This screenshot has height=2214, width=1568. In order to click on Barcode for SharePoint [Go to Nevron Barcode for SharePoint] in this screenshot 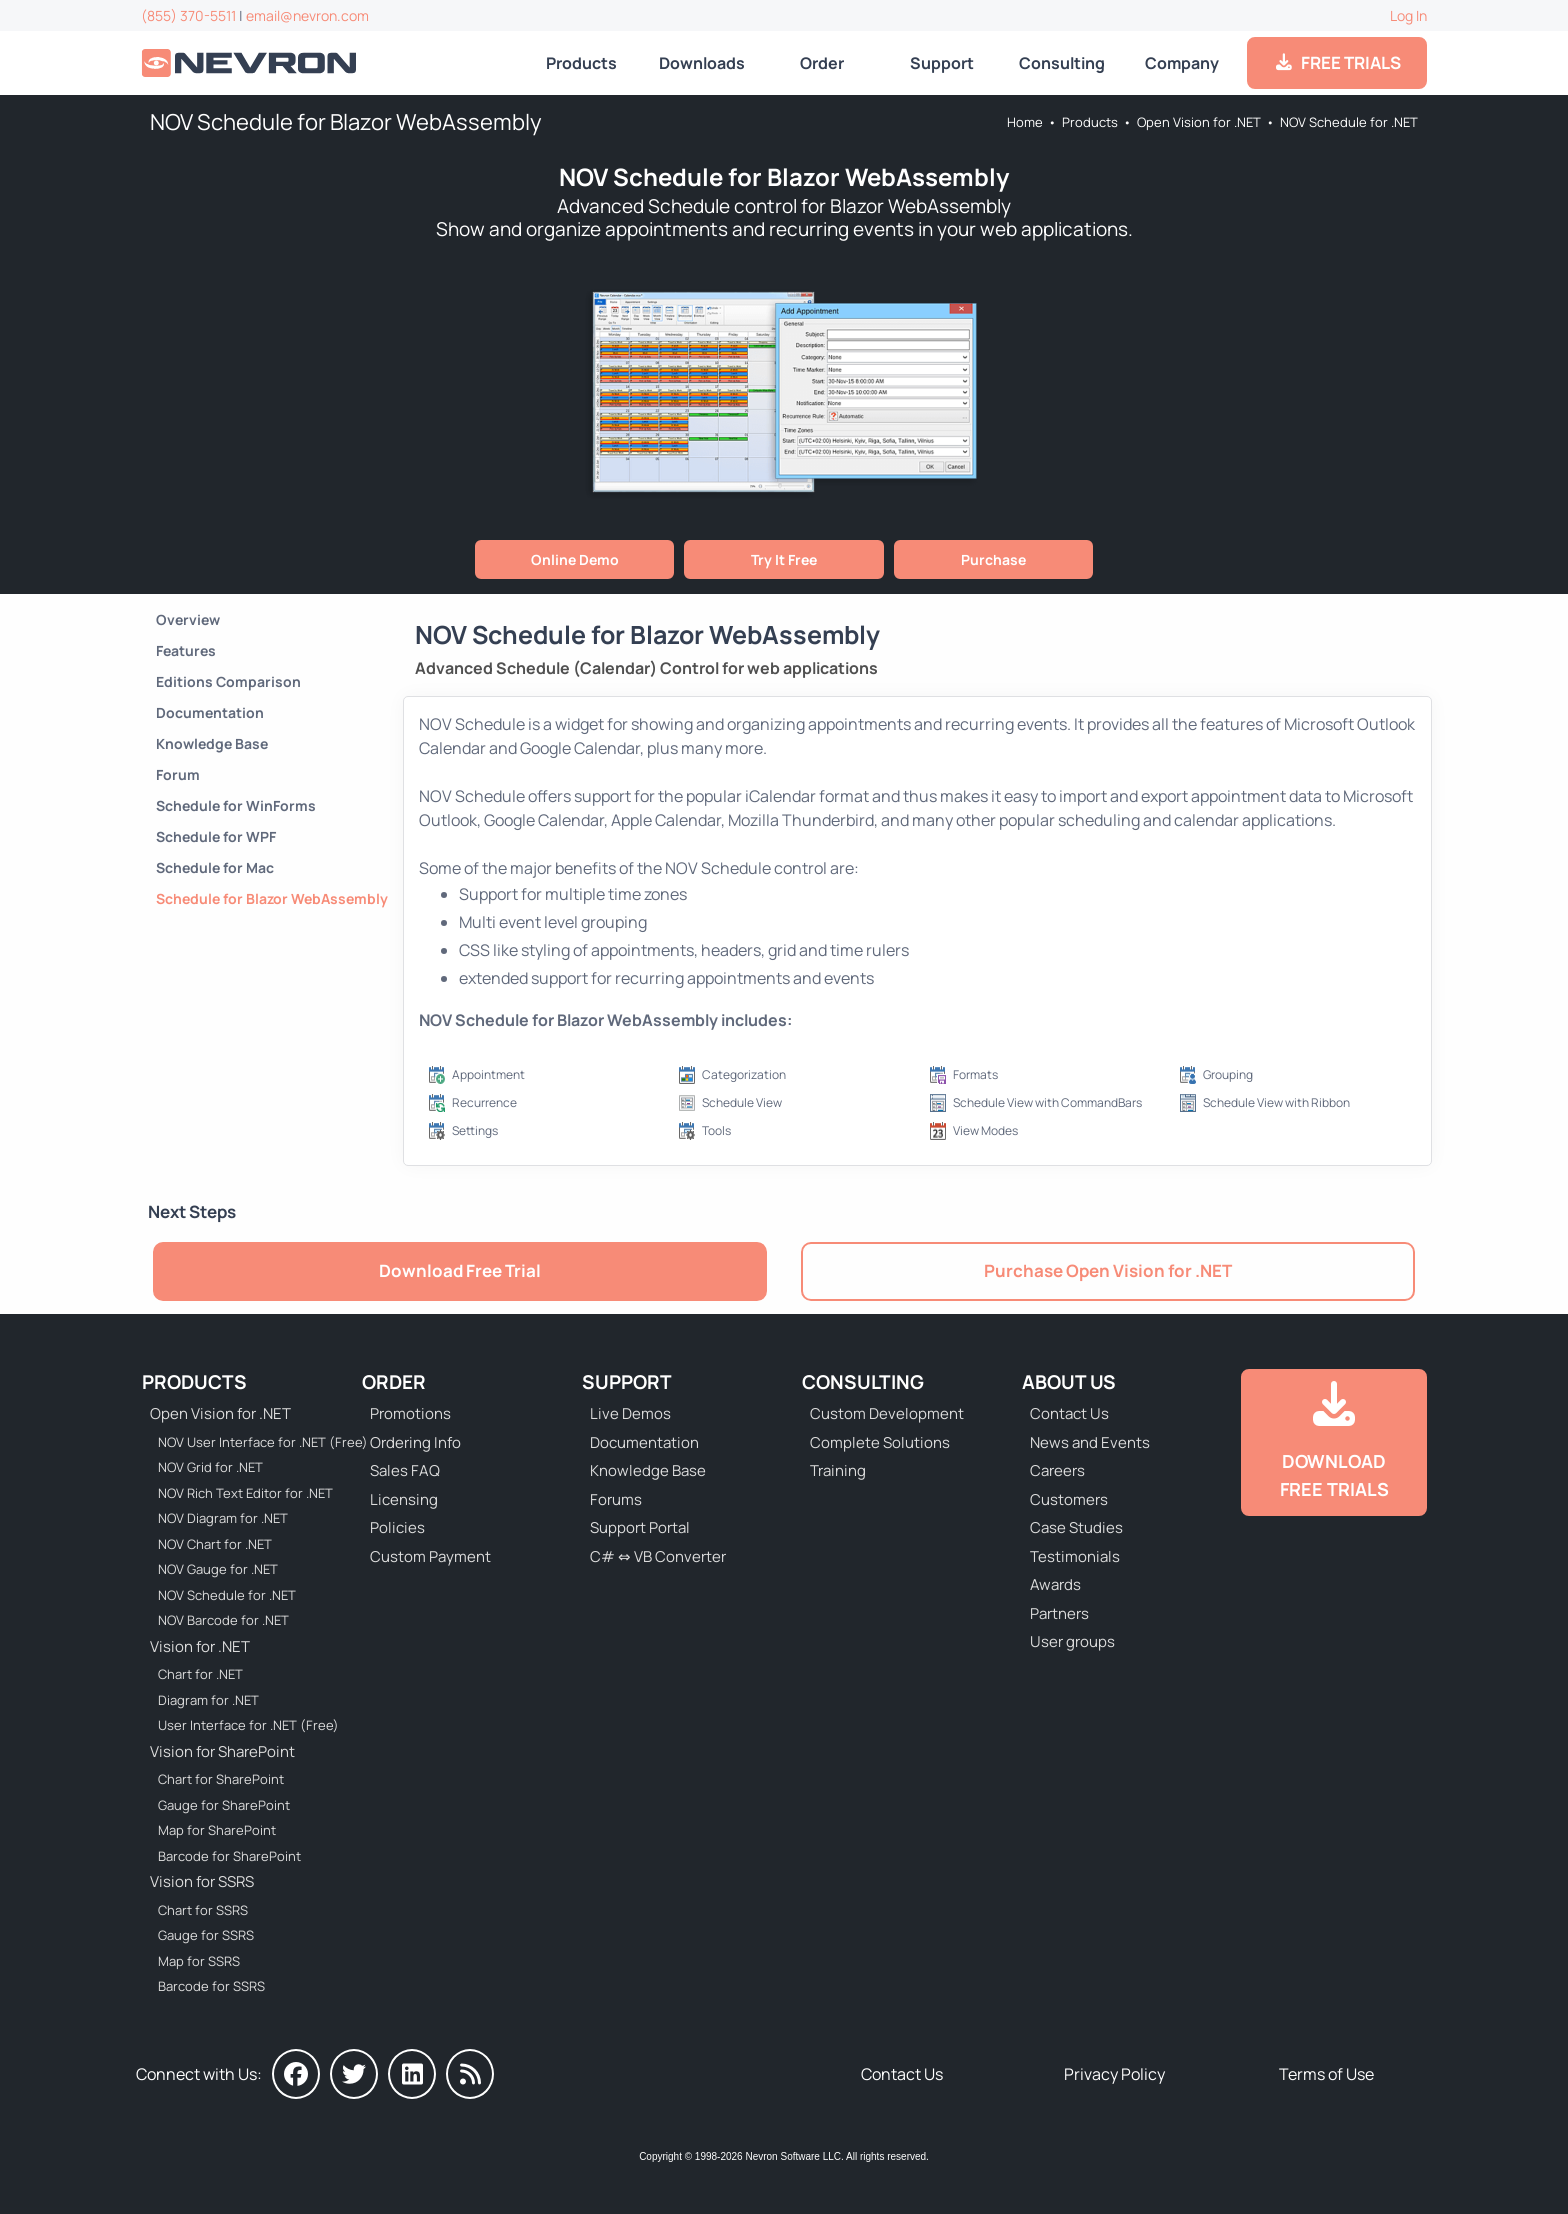, I will do `click(229, 1856)`.